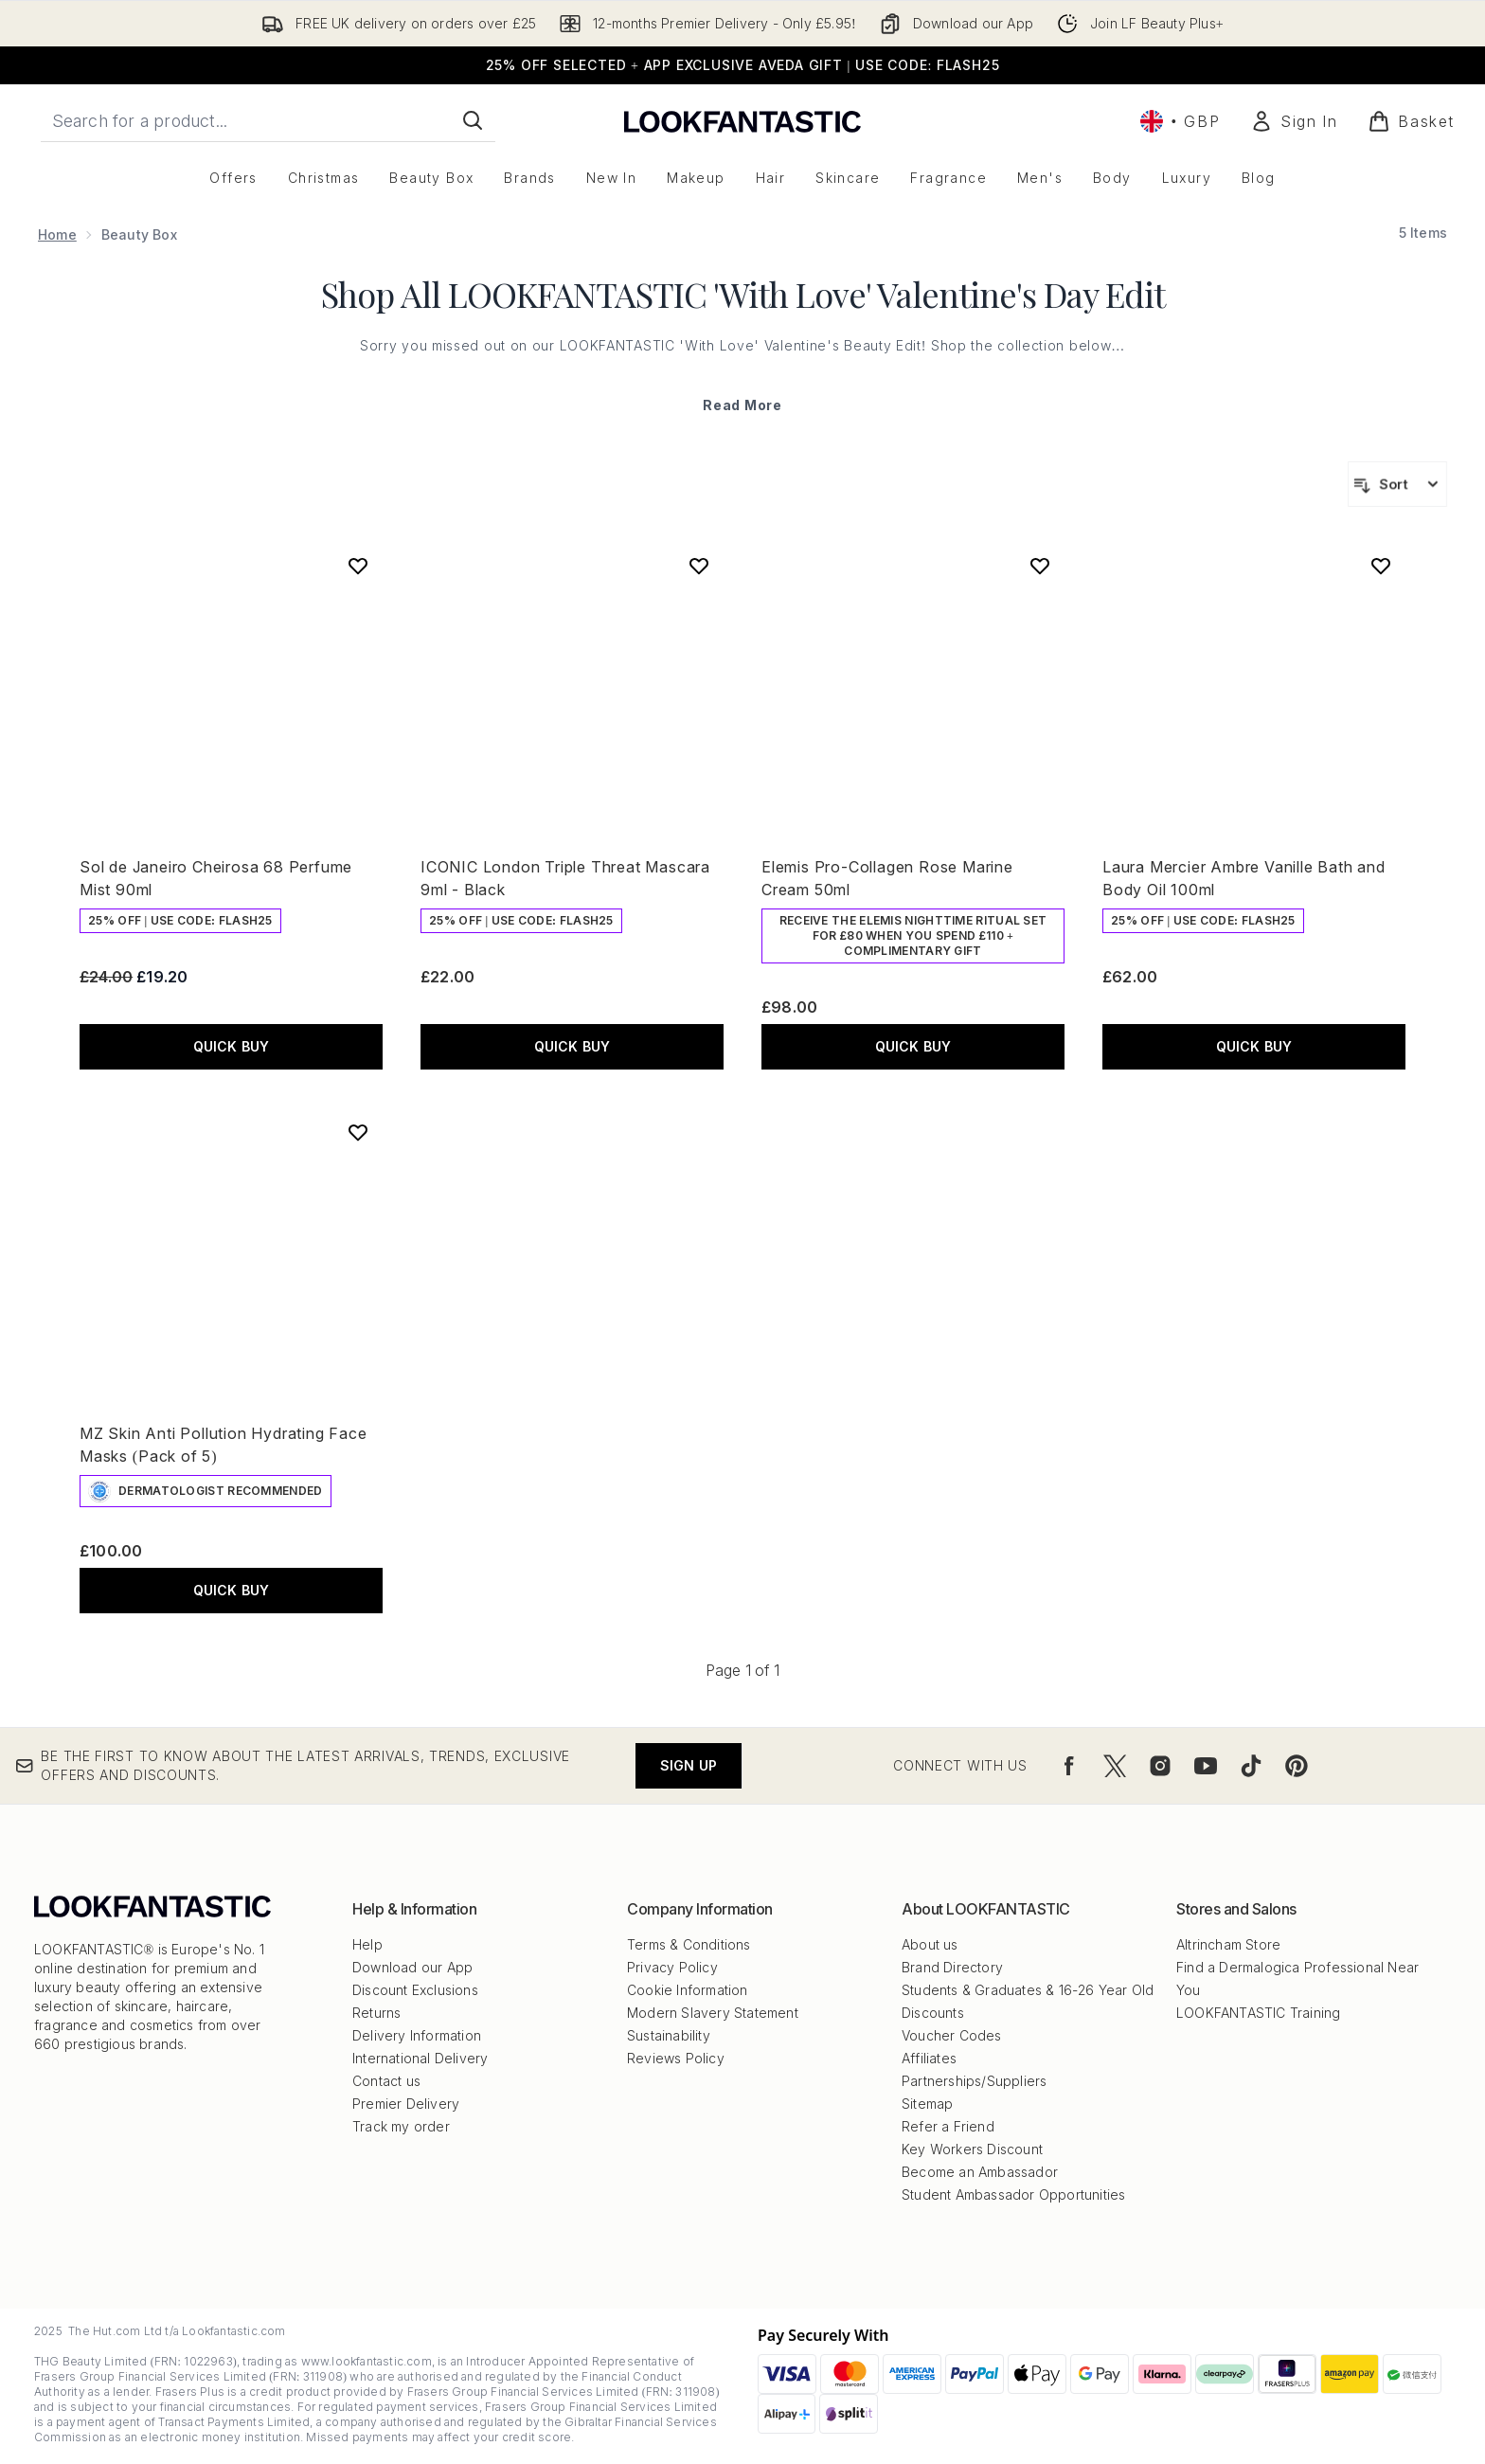 The height and width of the screenshot is (2464, 1485). Describe the element at coordinates (416, 2035) in the screenshot. I see `Delivery Information` at that location.